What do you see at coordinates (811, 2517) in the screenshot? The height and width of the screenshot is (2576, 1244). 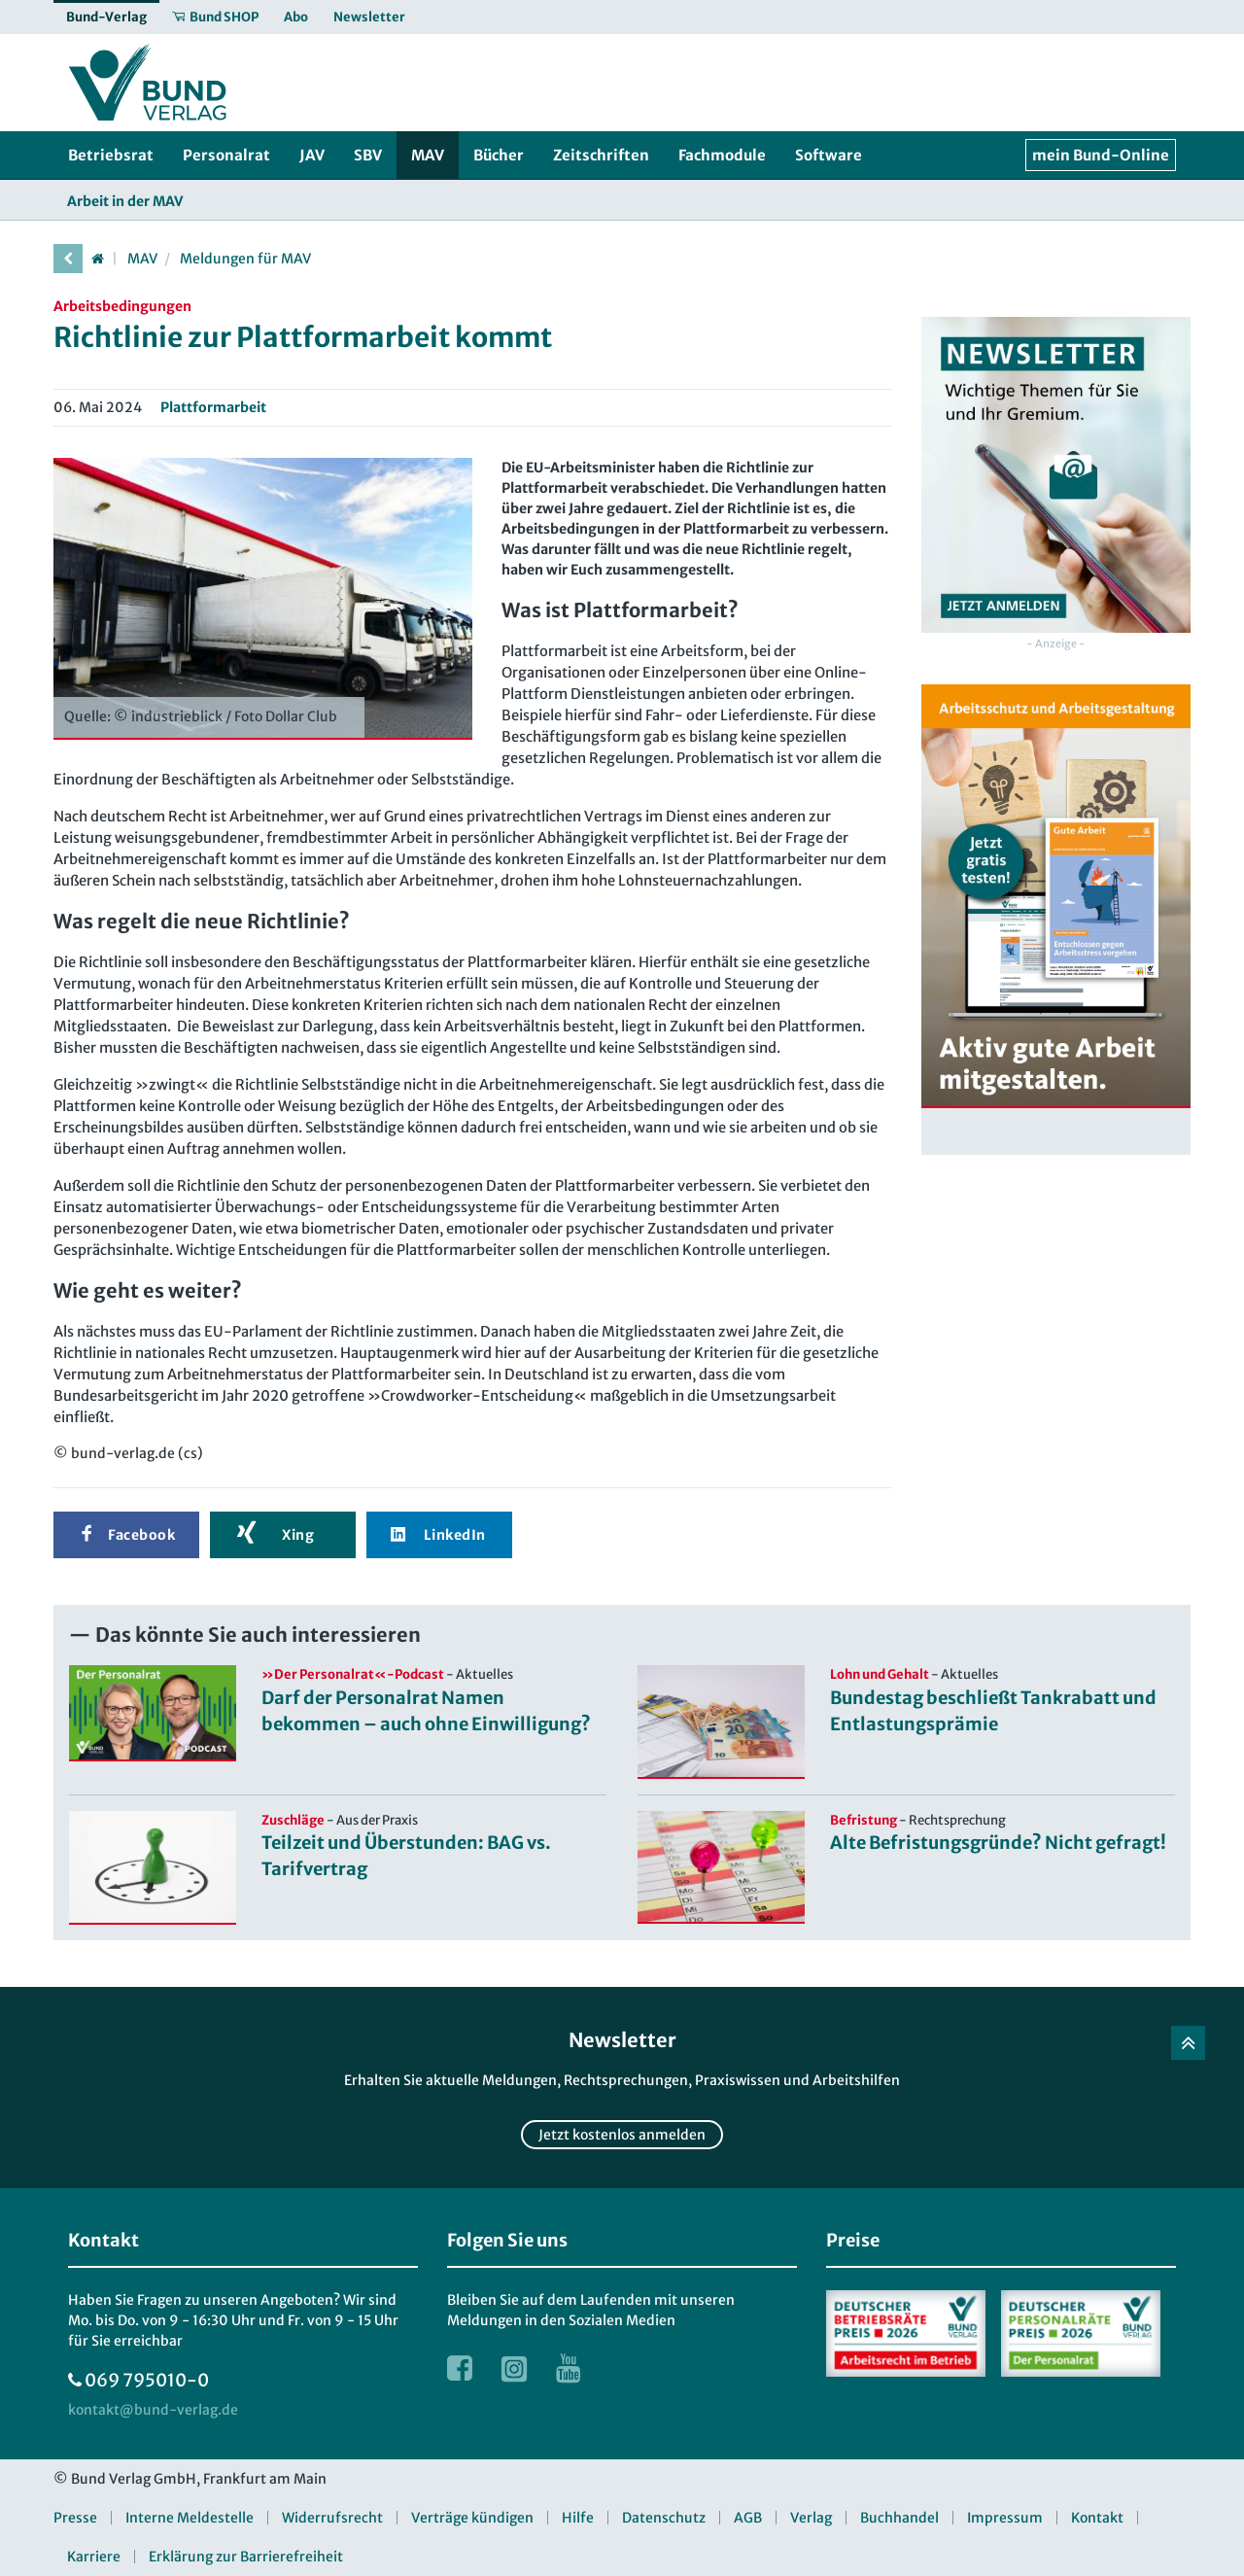 I see `Verlag` at bounding box center [811, 2517].